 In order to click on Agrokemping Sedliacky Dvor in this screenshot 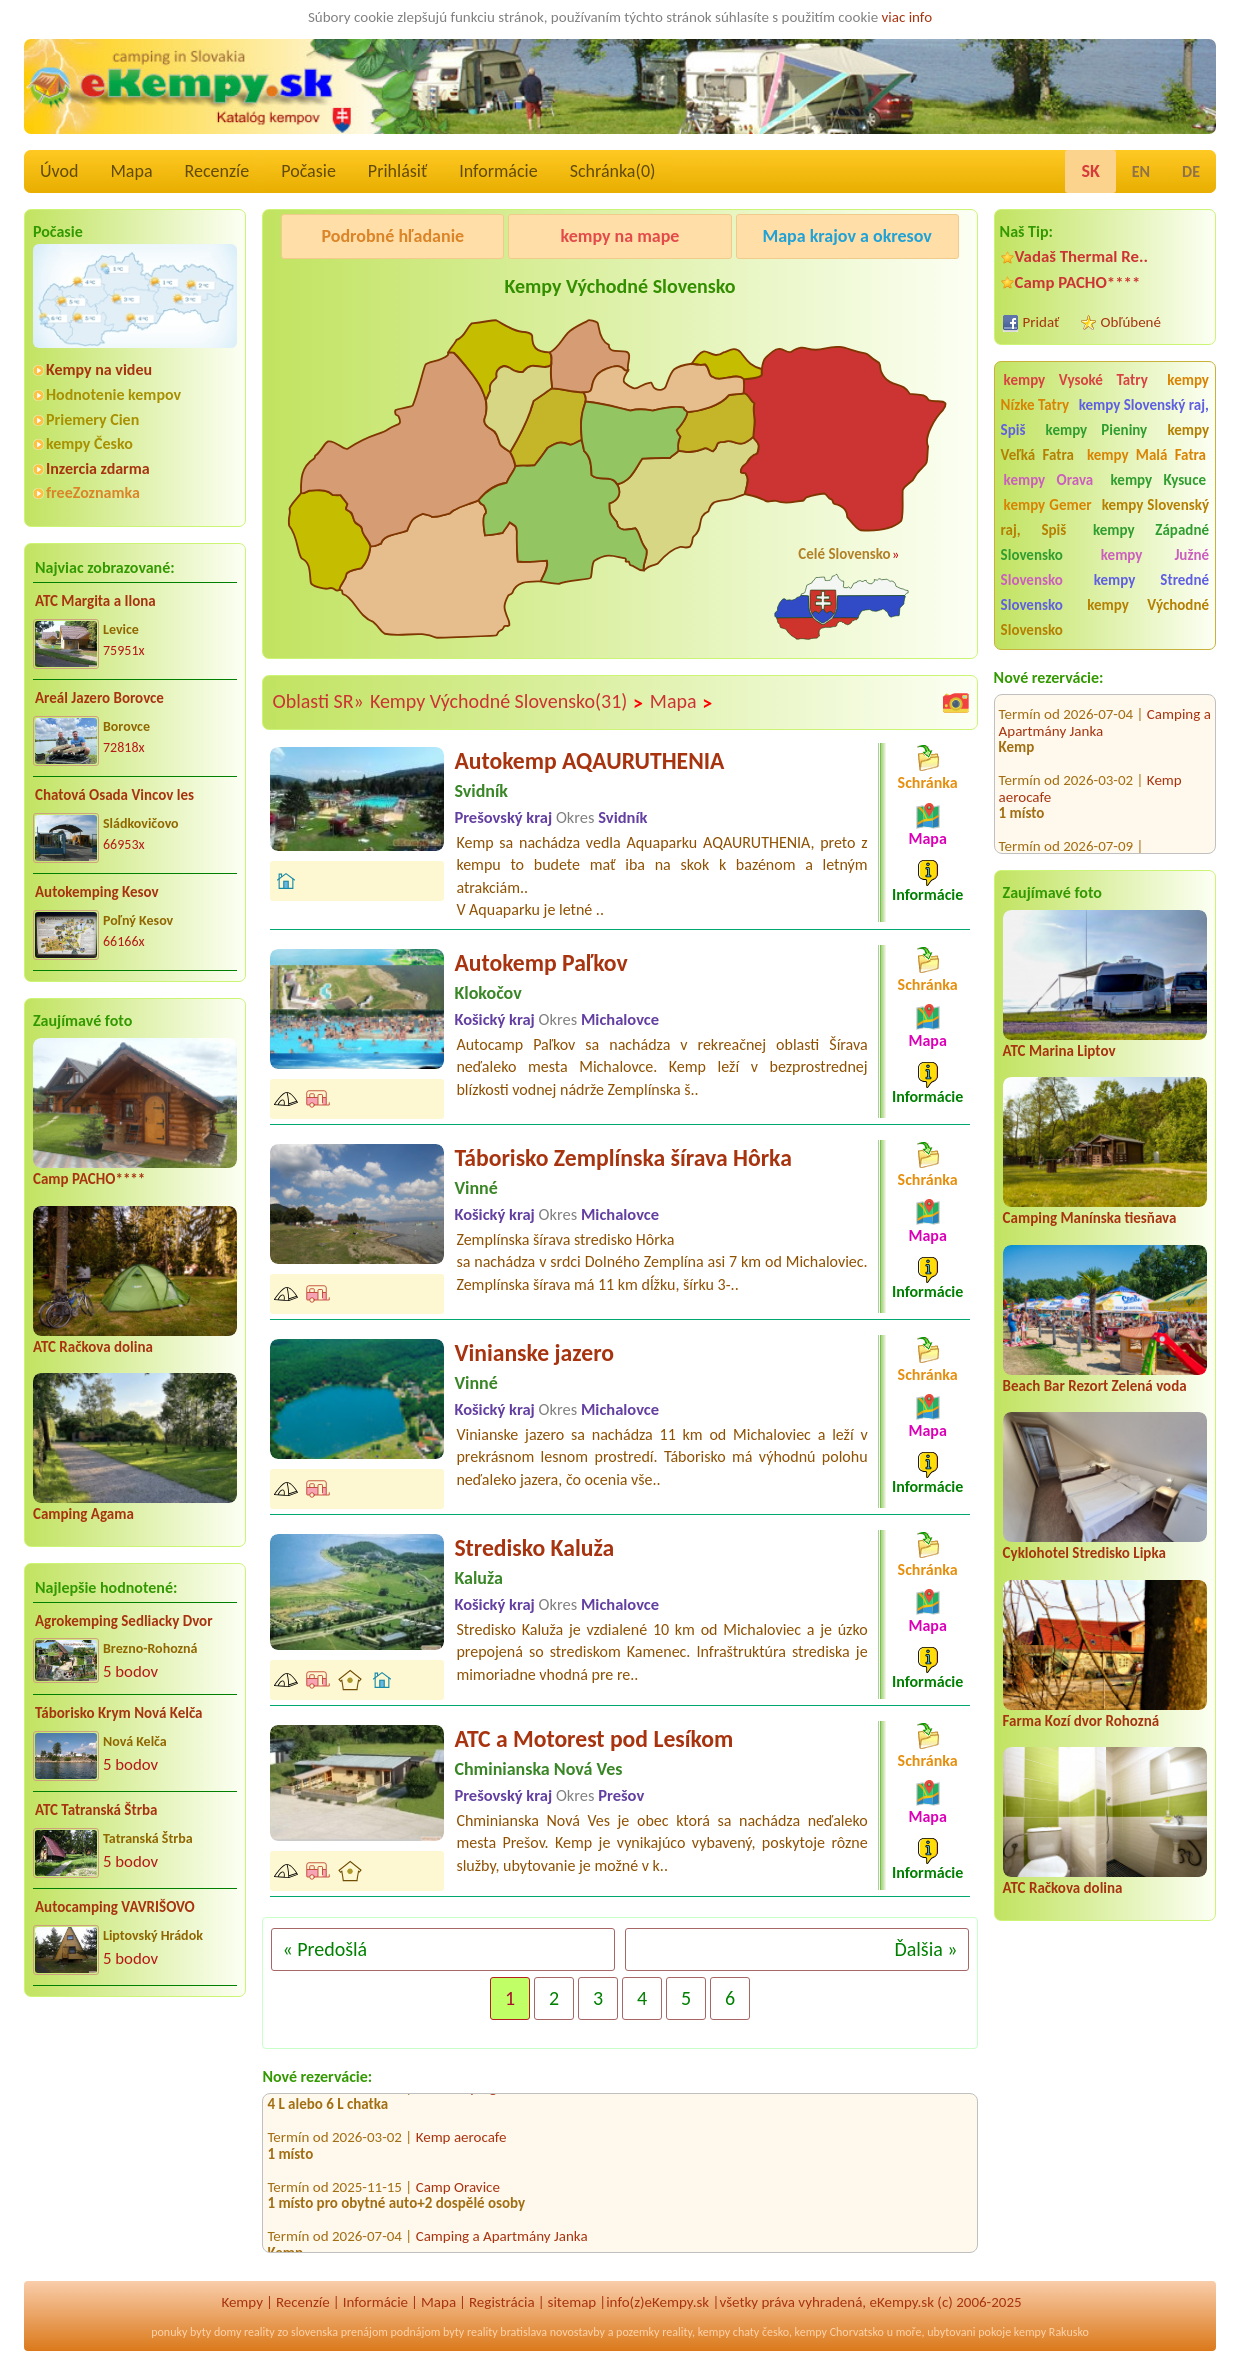, I will do `click(124, 1621)`.